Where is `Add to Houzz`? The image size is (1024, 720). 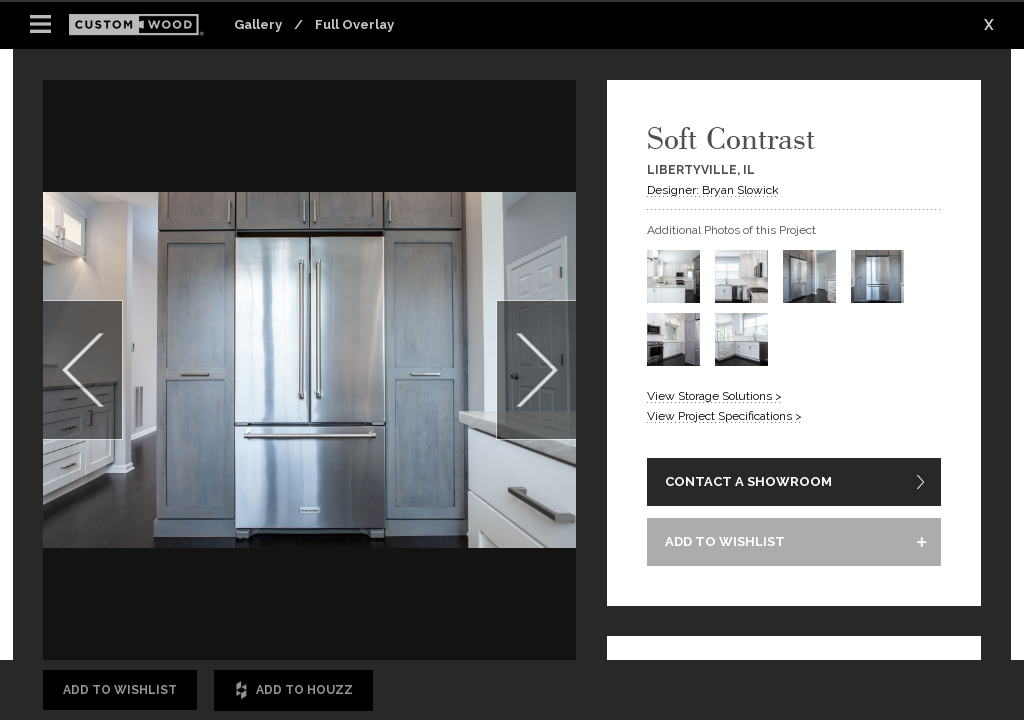 Add to Houzz is located at coordinates (293, 690).